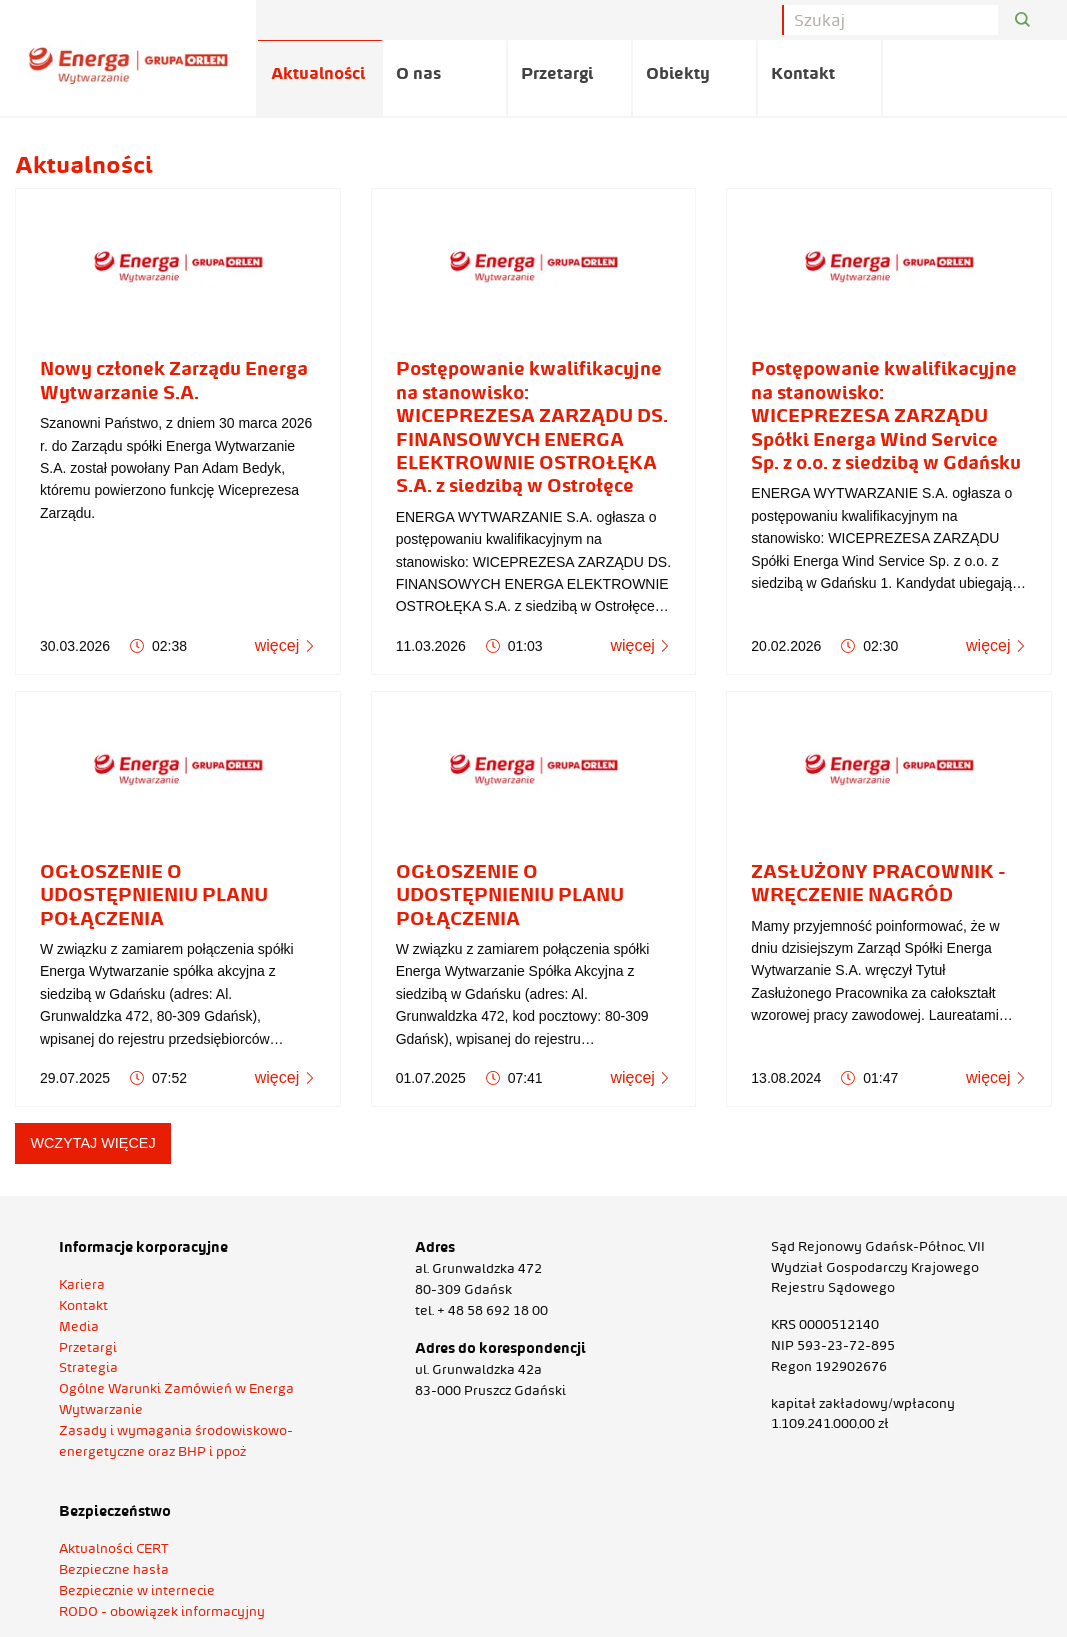  What do you see at coordinates (557, 73) in the screenshot?
I see `Przetargi` at bounding box center [557, 73].